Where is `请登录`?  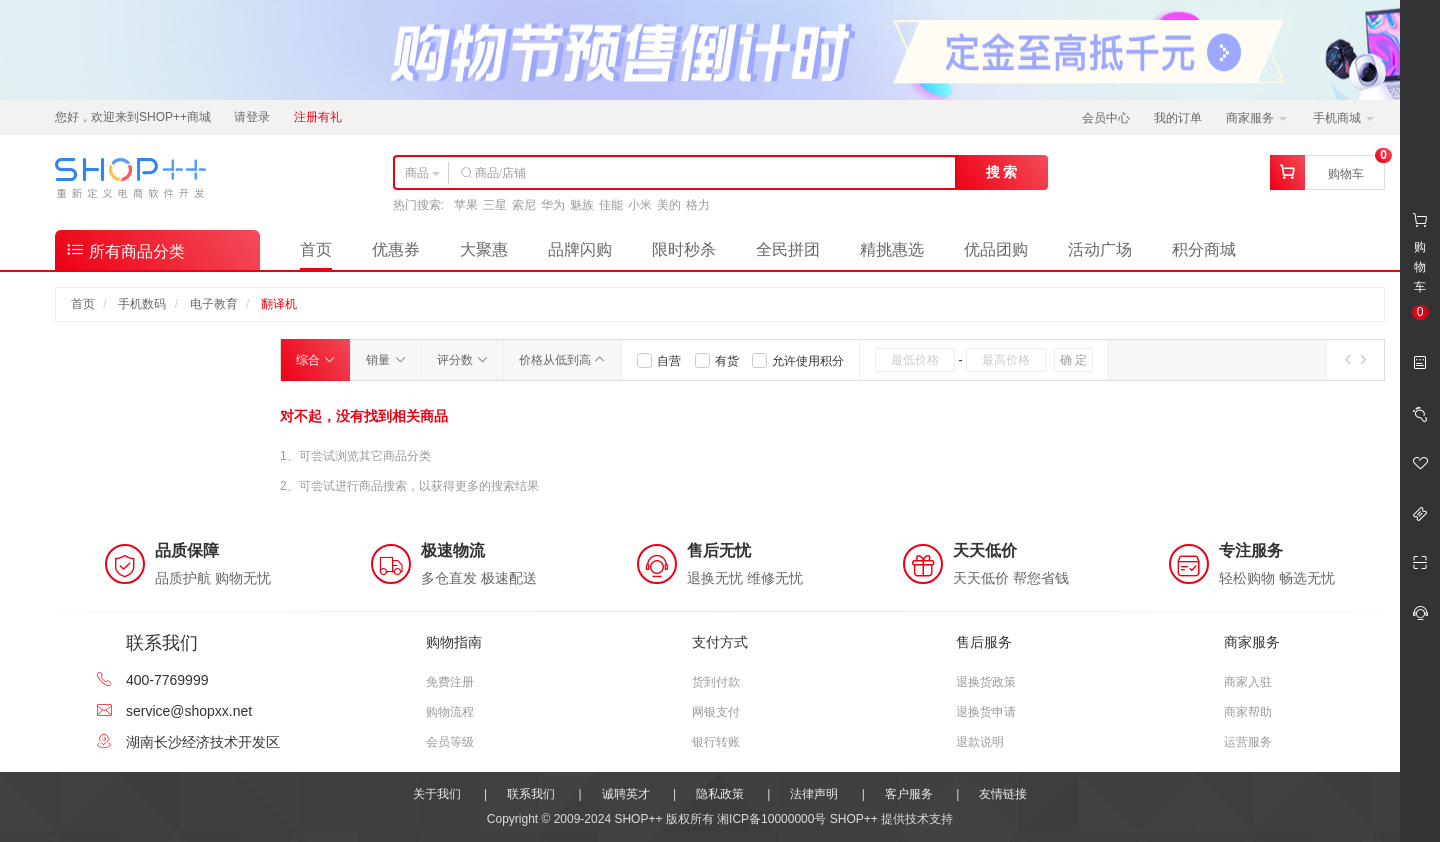 请登录 is located at coordinates (252, 117).